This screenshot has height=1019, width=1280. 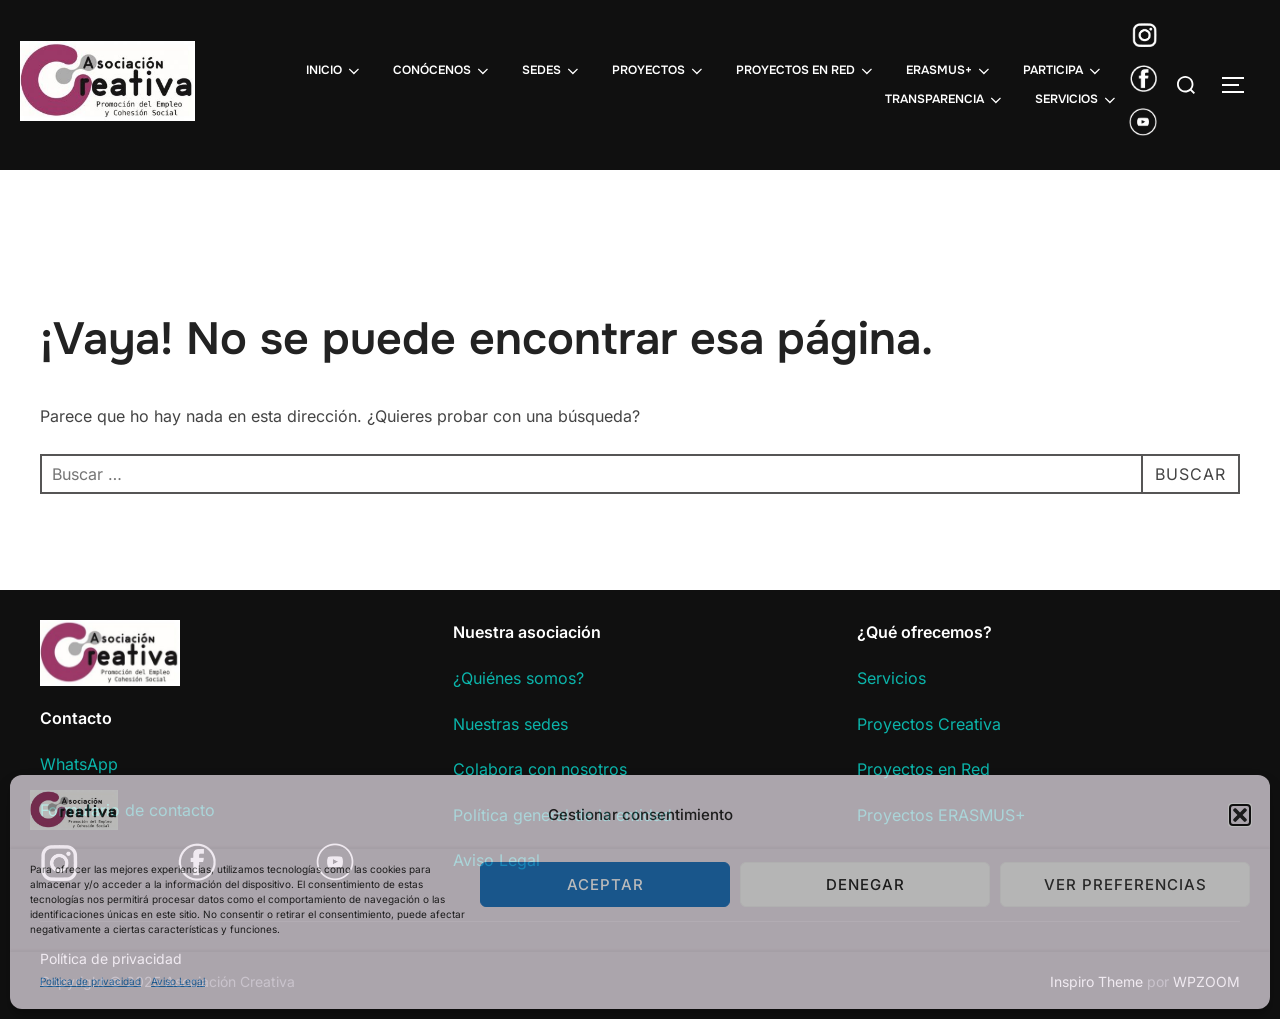 What do you see at coordinates (540, 769) in the screenshot?
I see `Colabora con nosotros` at bounding box center [540, 769].